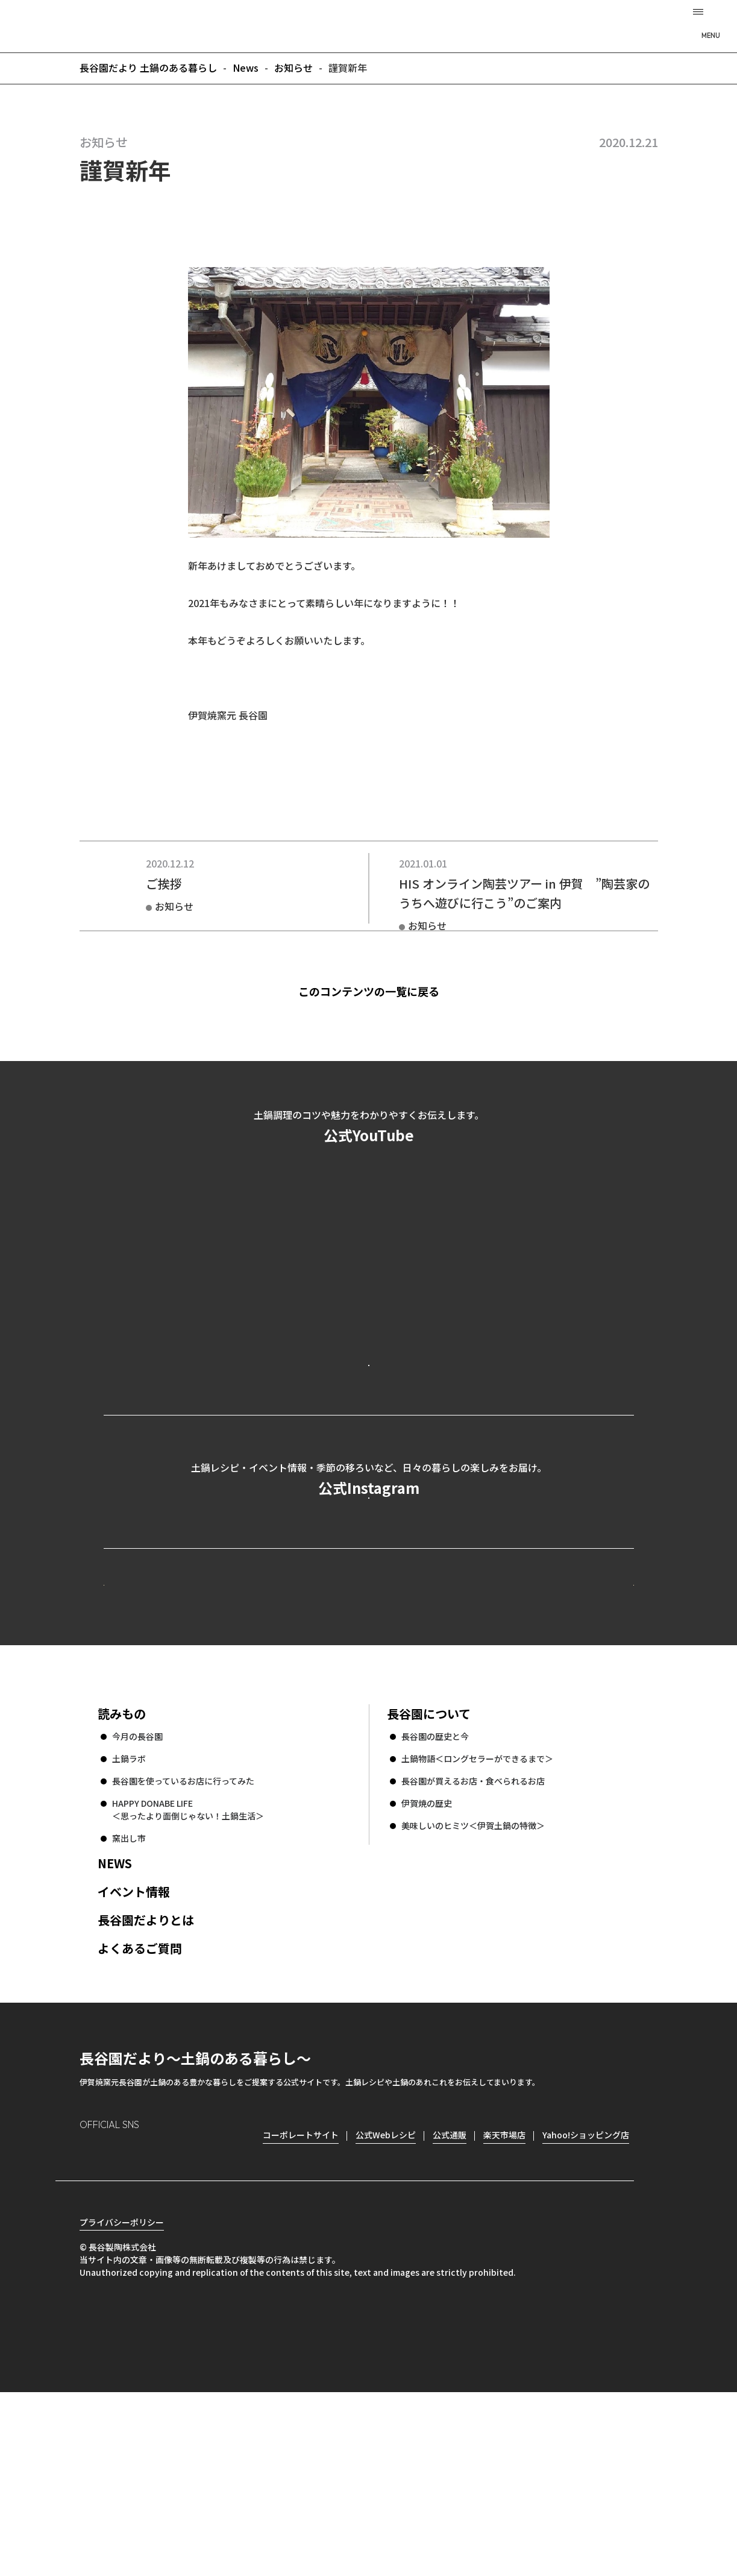 Image resolution: width=737 pixels, height=2576 pixels. I want to click on よくあるご質問, so click(140, 2111).